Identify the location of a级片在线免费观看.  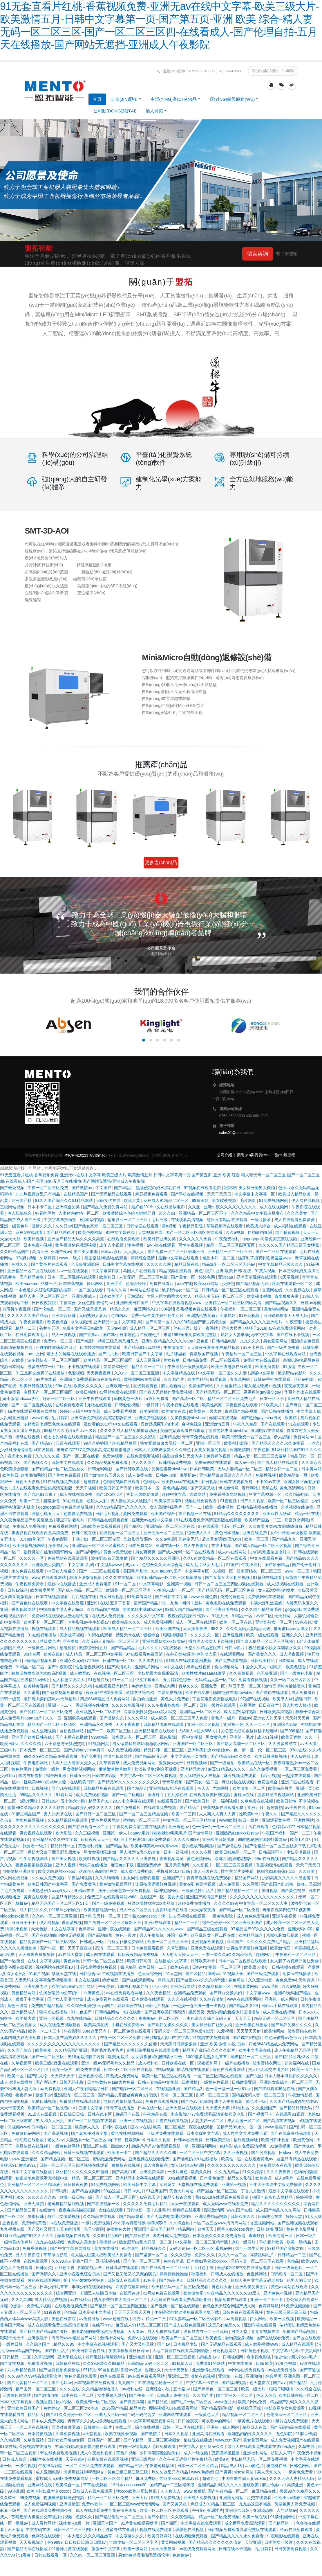
(291, 2421).